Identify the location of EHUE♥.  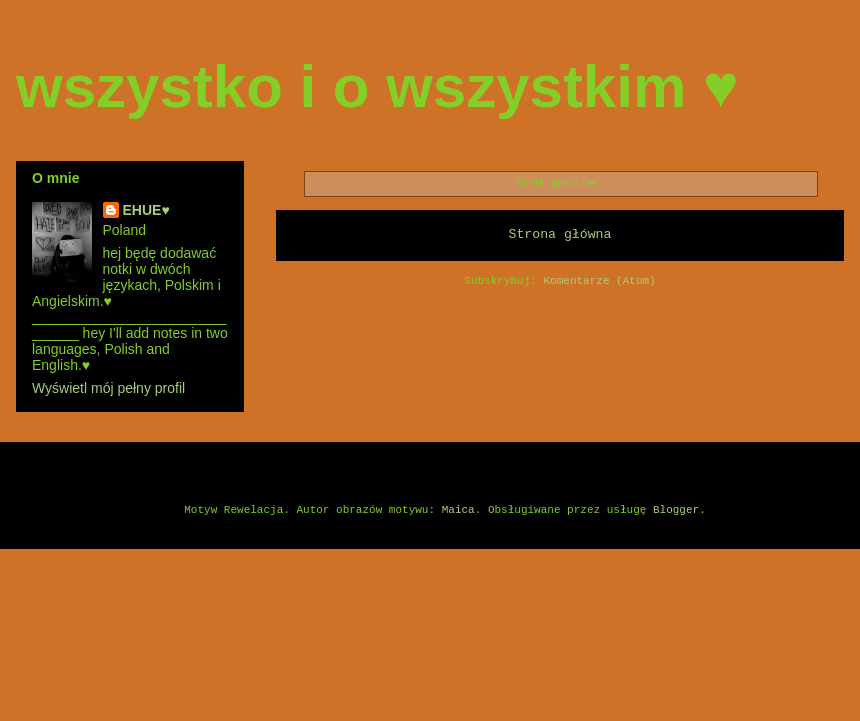
(146, 210).